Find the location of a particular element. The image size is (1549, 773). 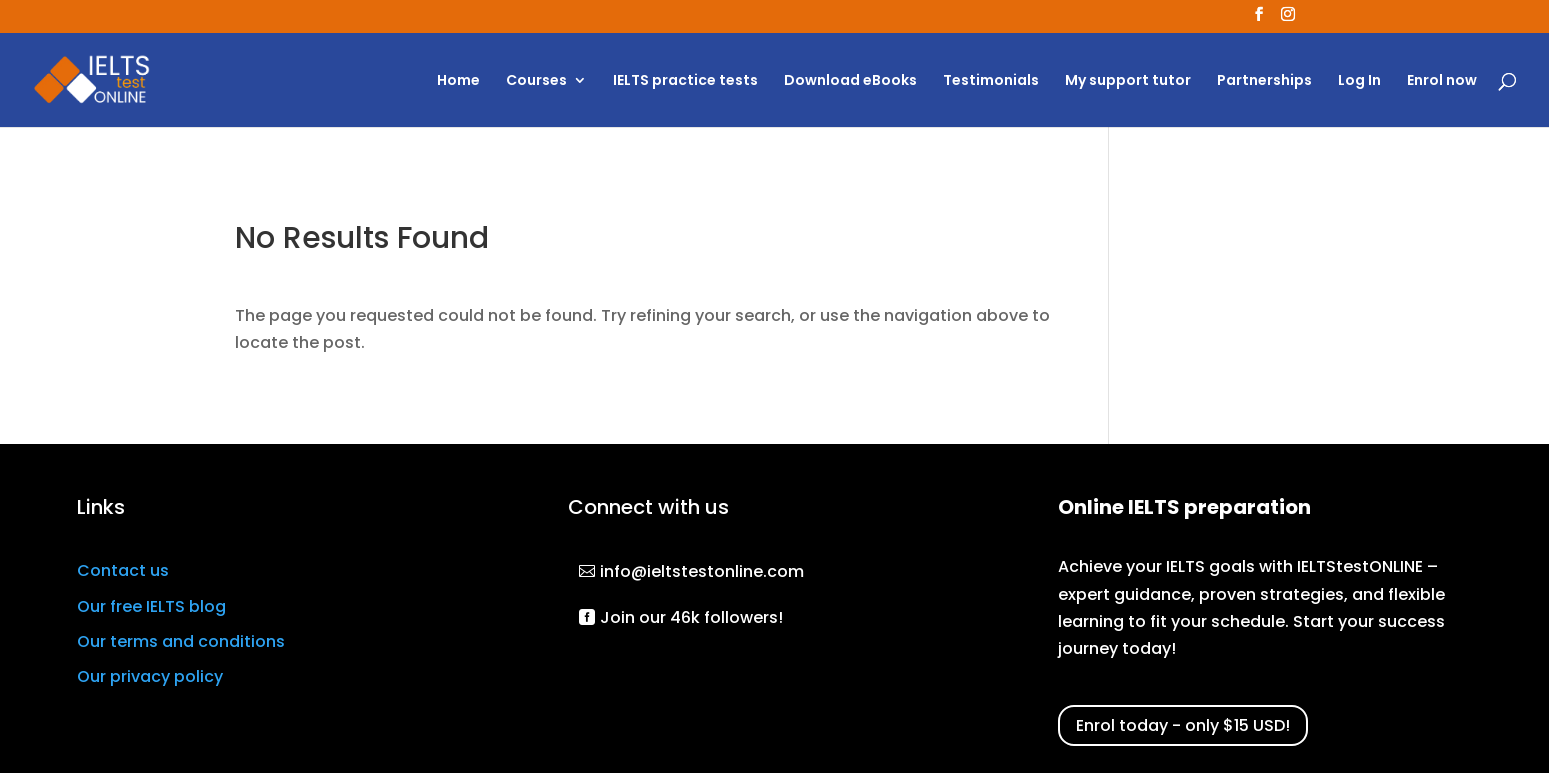

Join our 46k followers! is located at coordinates (691, 617).